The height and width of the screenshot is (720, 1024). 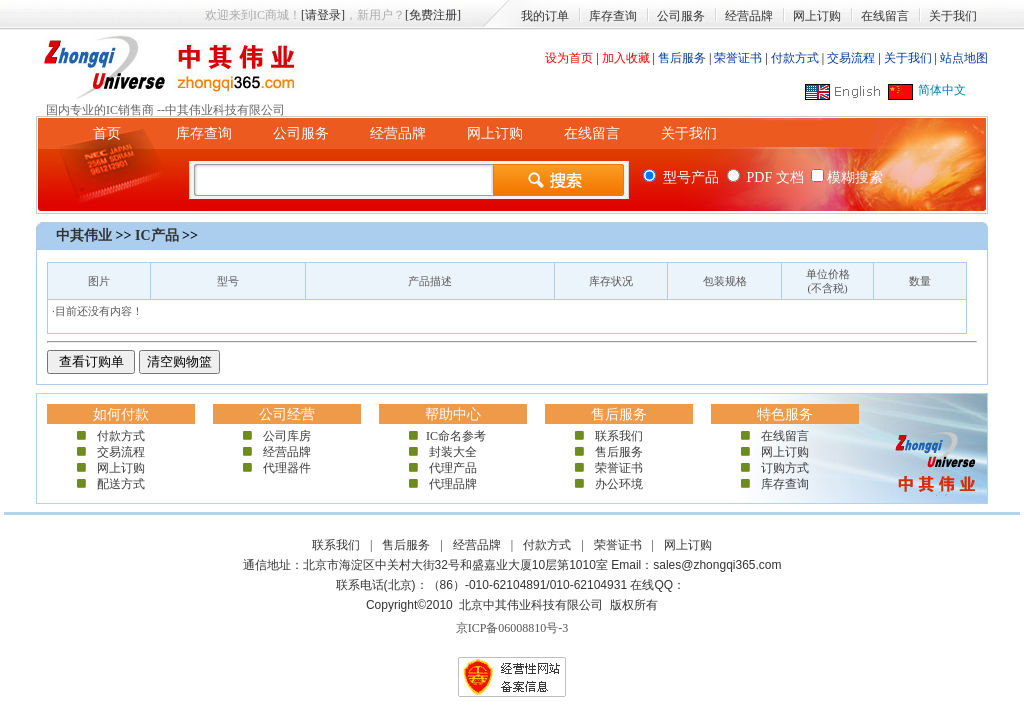 What do you see at coordinates (817, 16) in the screenshot?
I see `网上订购` at bounding box center [817, 16].